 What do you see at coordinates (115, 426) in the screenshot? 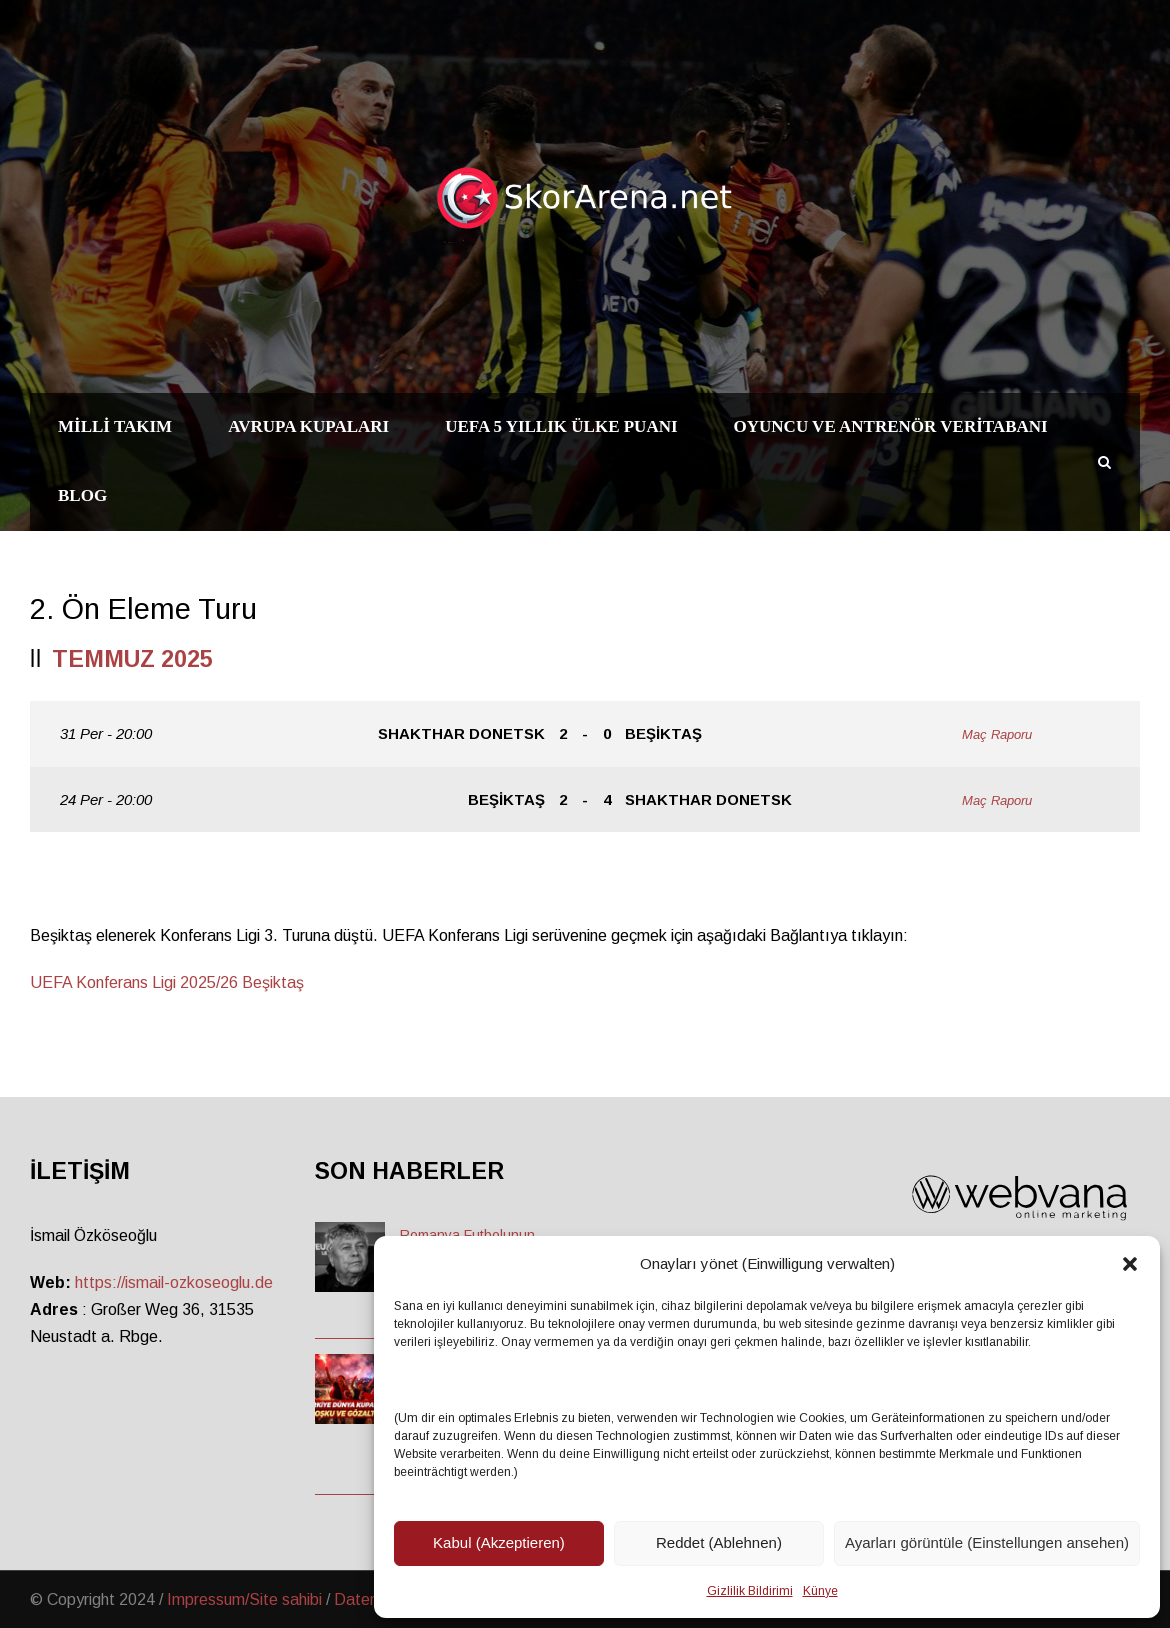
I see `Milli Takım` at bounding box center [115, 426].